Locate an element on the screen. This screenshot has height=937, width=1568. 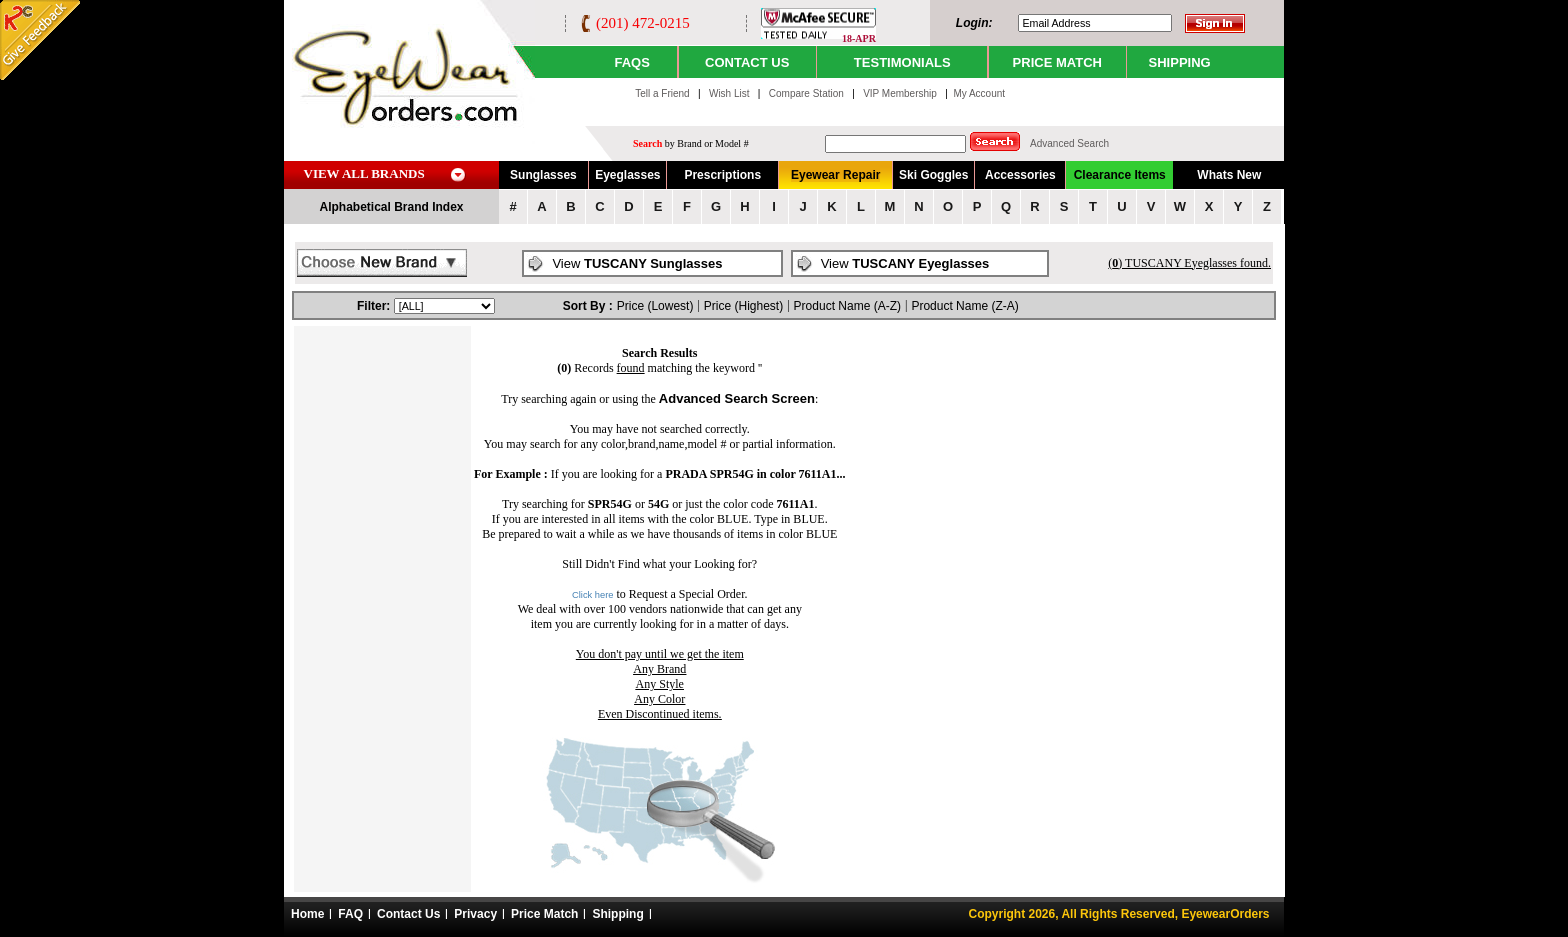
Product Name (Z-A) is located at coordinates (964, 306).